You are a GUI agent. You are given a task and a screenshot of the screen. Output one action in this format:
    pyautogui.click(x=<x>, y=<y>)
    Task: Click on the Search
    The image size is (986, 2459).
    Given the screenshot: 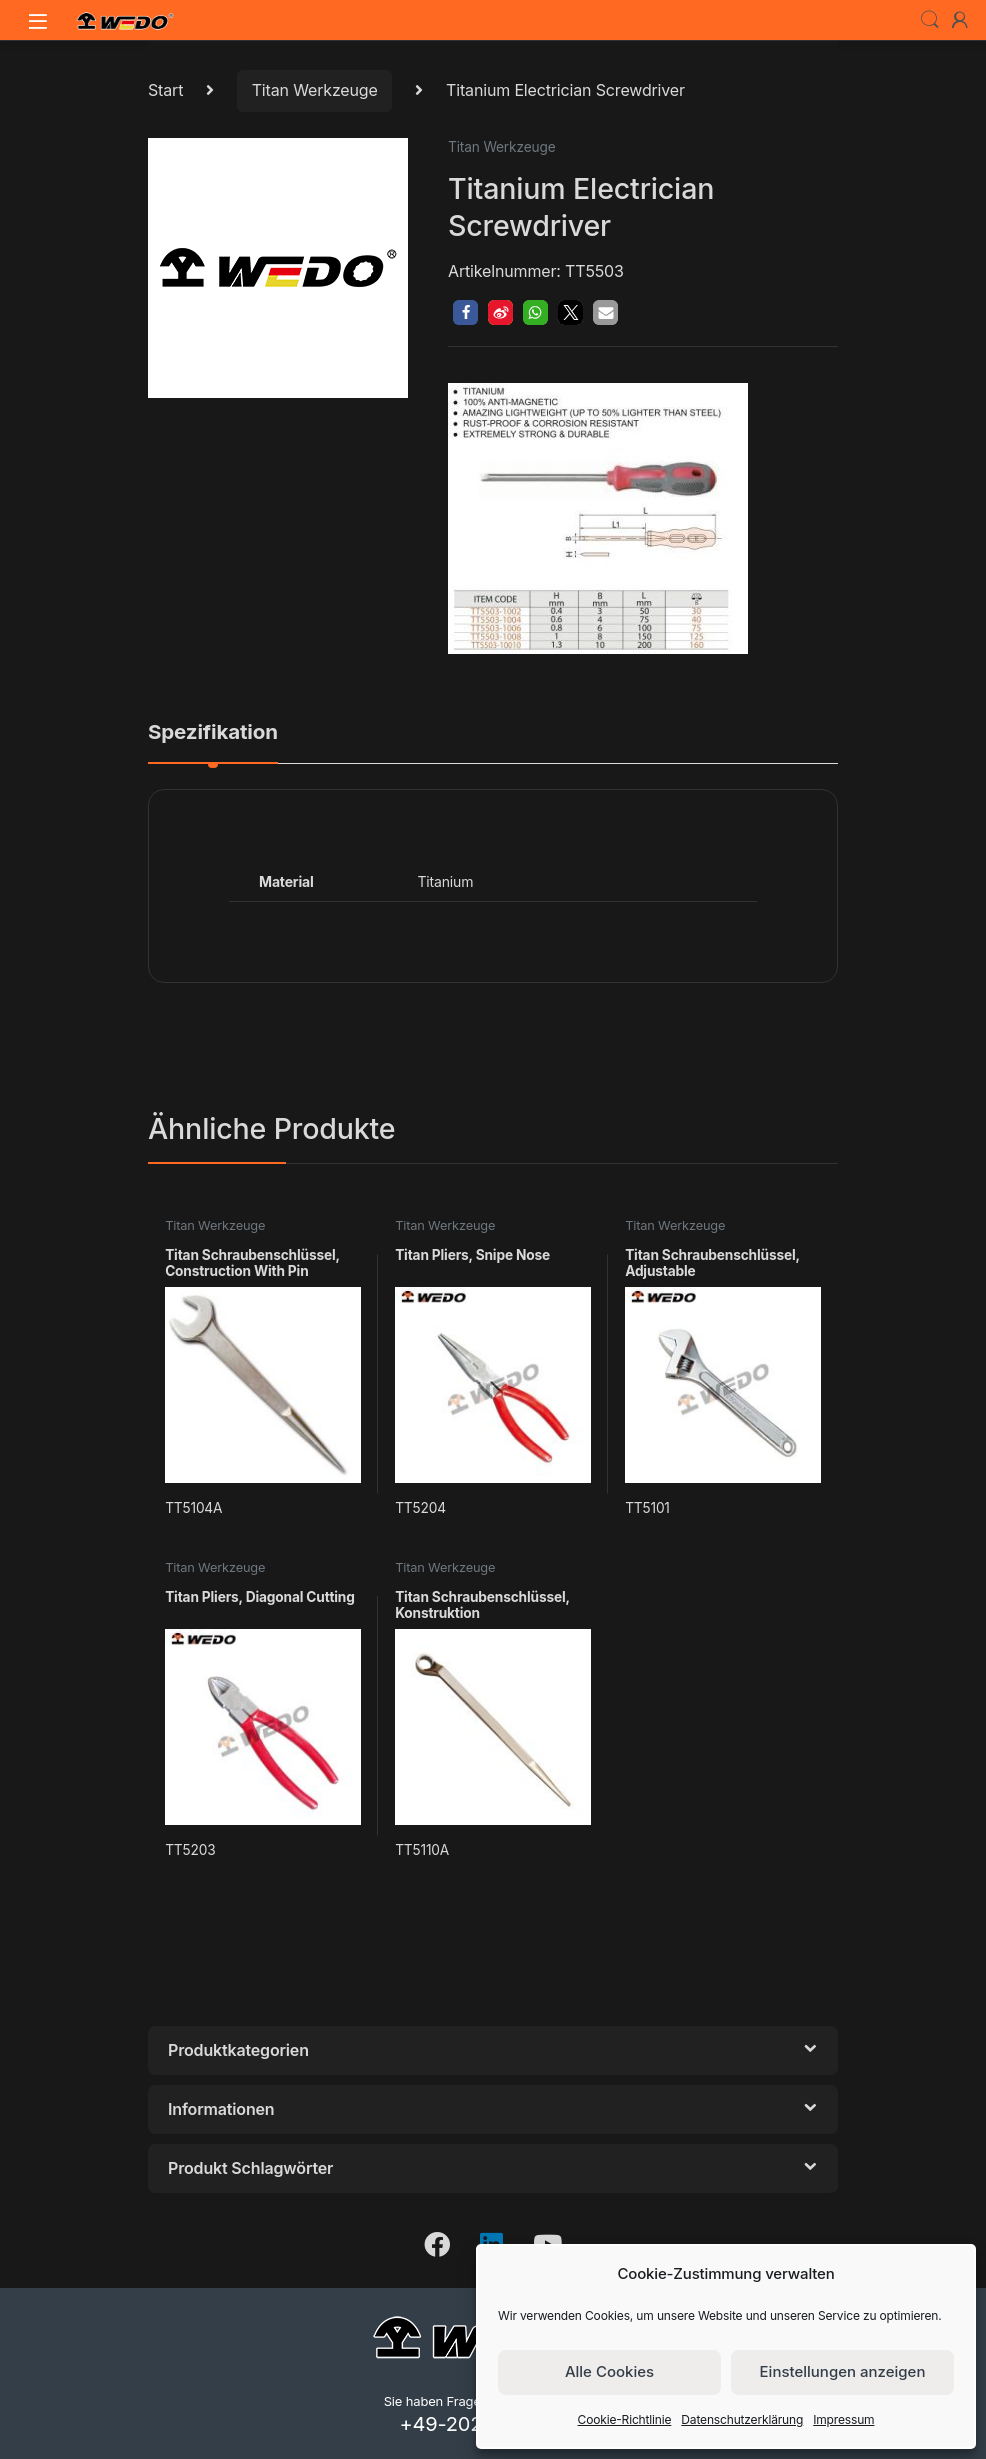 What is the action you would take?
    pyautogui.click(x=930, y=20)
    